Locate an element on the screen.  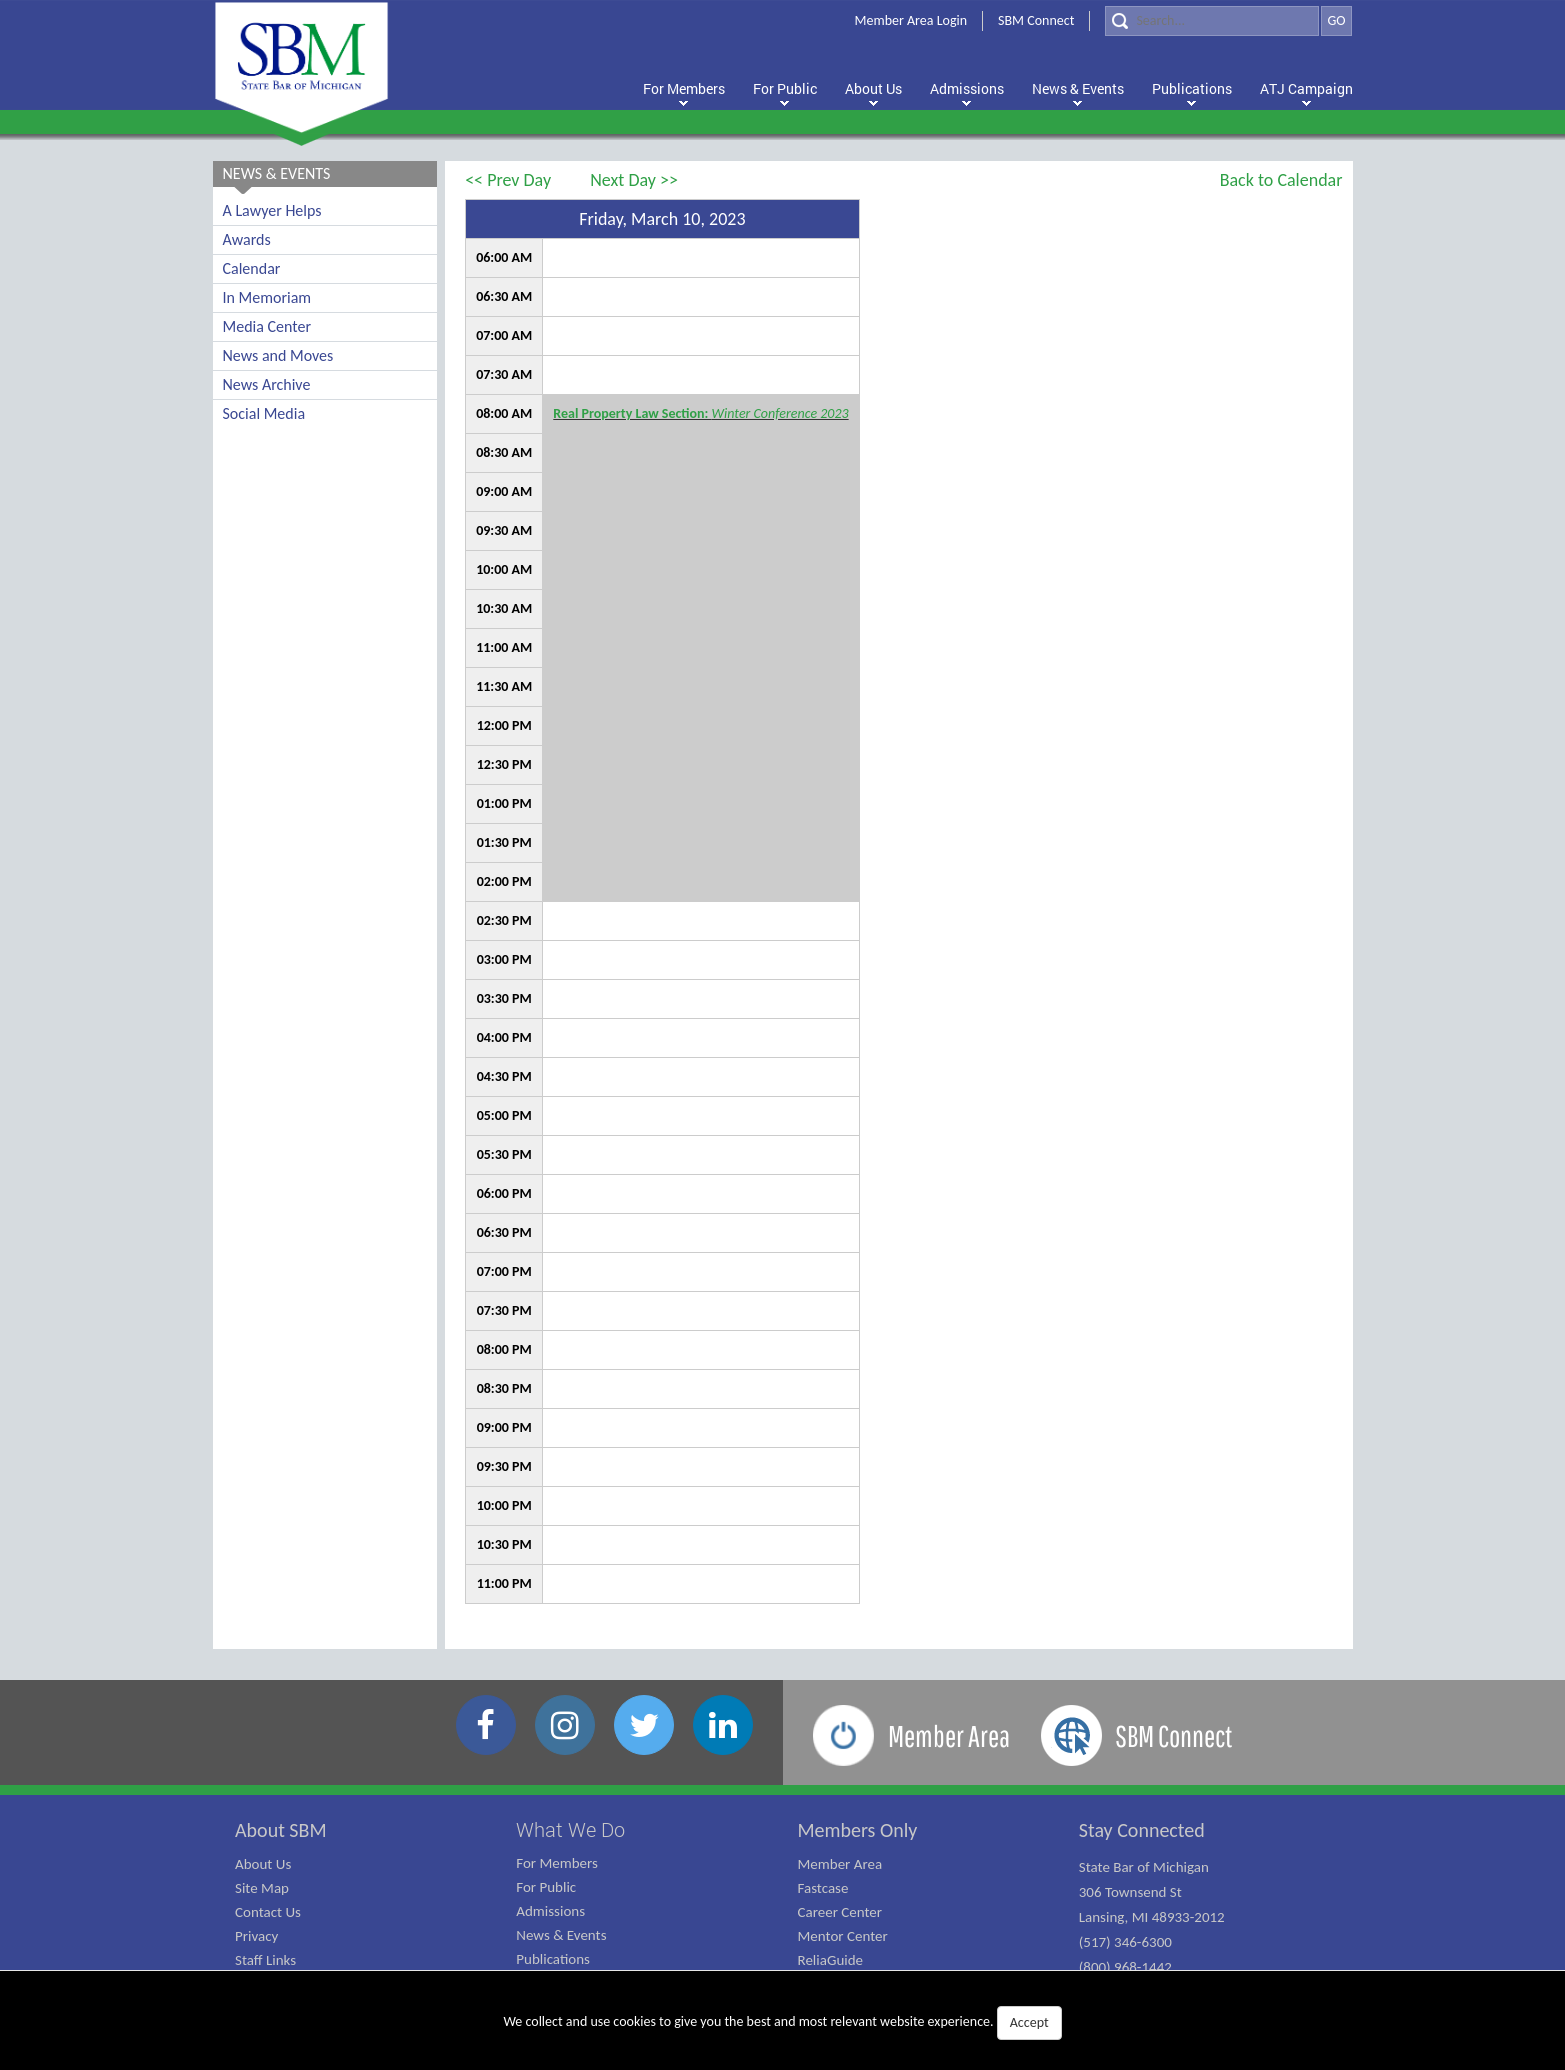
<< Prev Day is located at coordinates (508, 180).